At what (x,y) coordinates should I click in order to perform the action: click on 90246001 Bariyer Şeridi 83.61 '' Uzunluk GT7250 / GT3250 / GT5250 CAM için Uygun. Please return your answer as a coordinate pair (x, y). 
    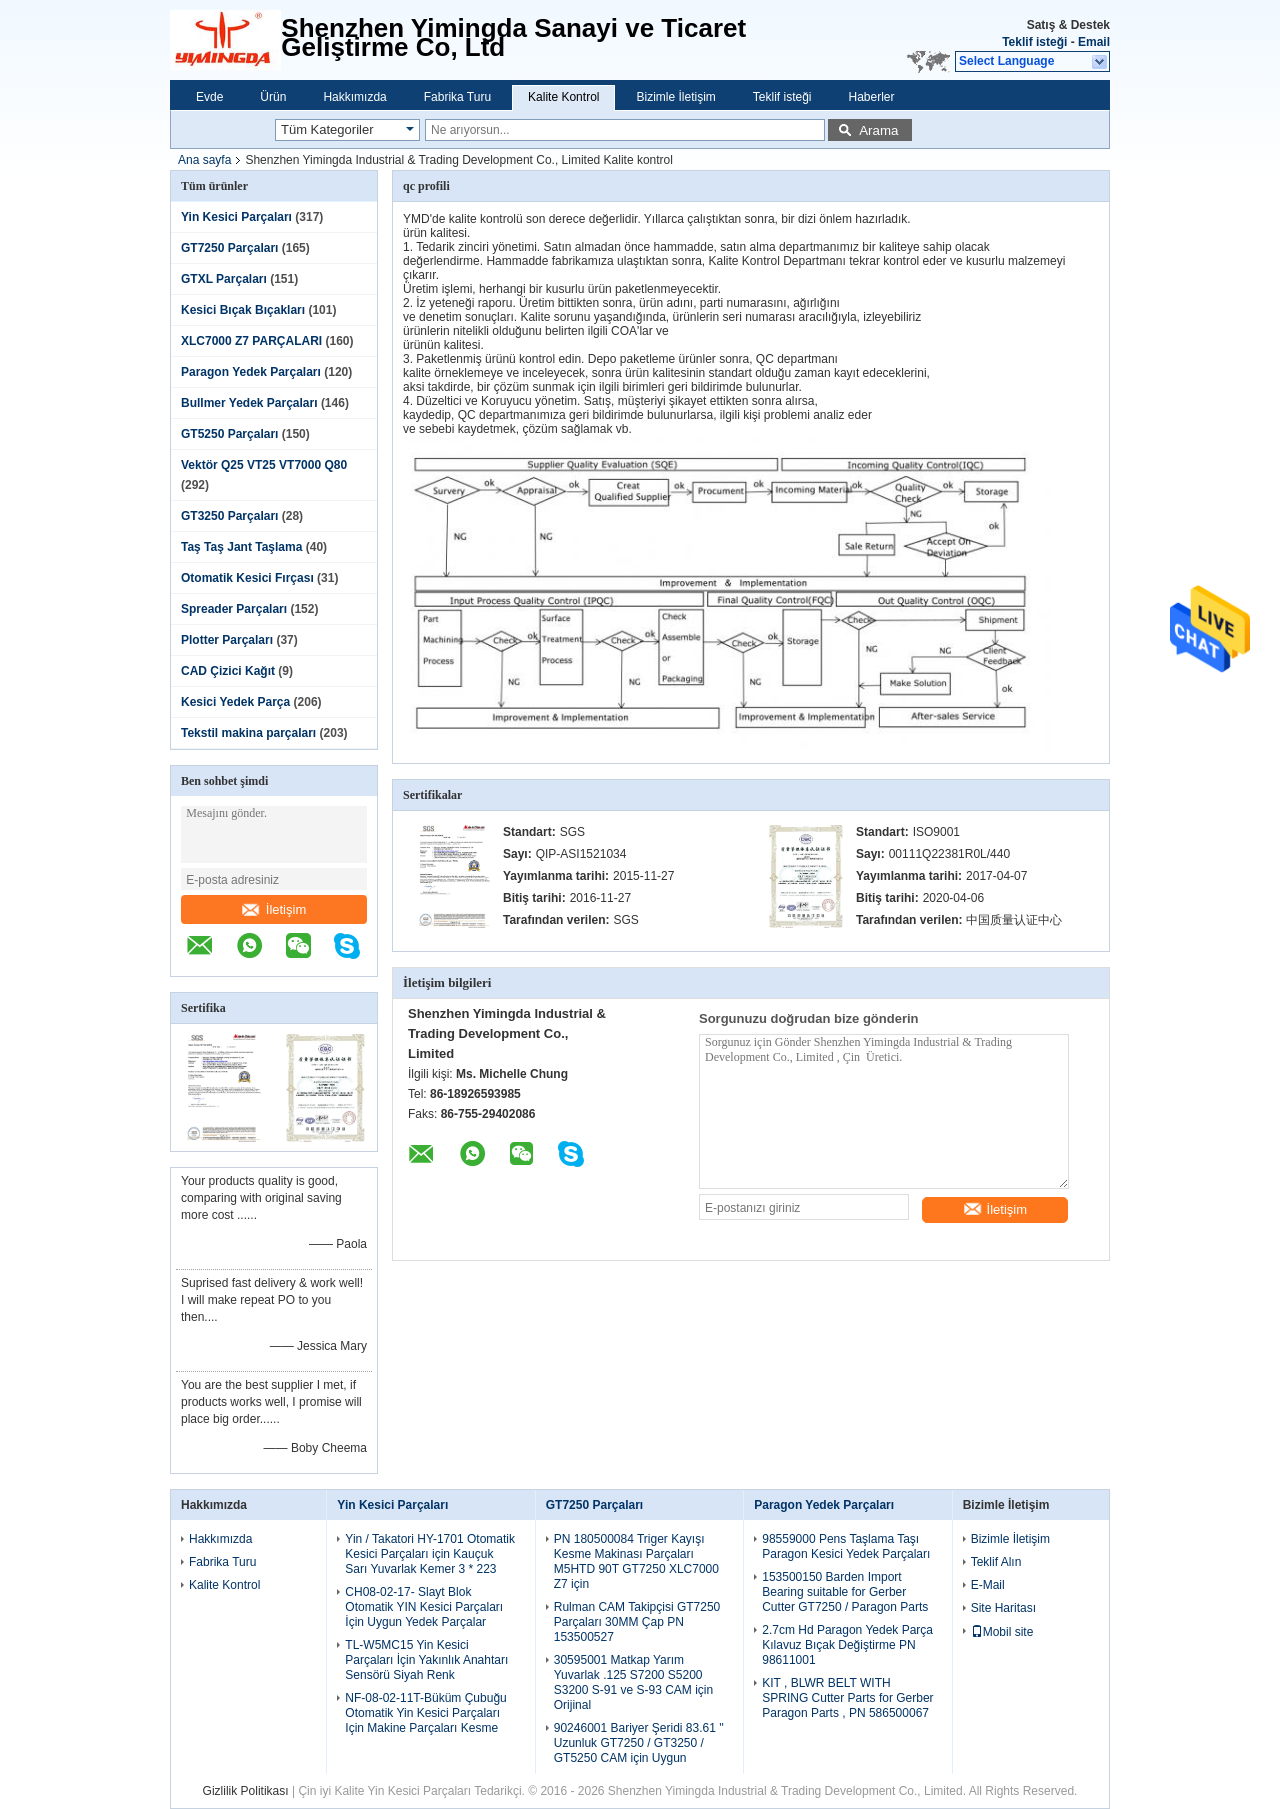
    Looking at the image, I should click on (639, 1743).